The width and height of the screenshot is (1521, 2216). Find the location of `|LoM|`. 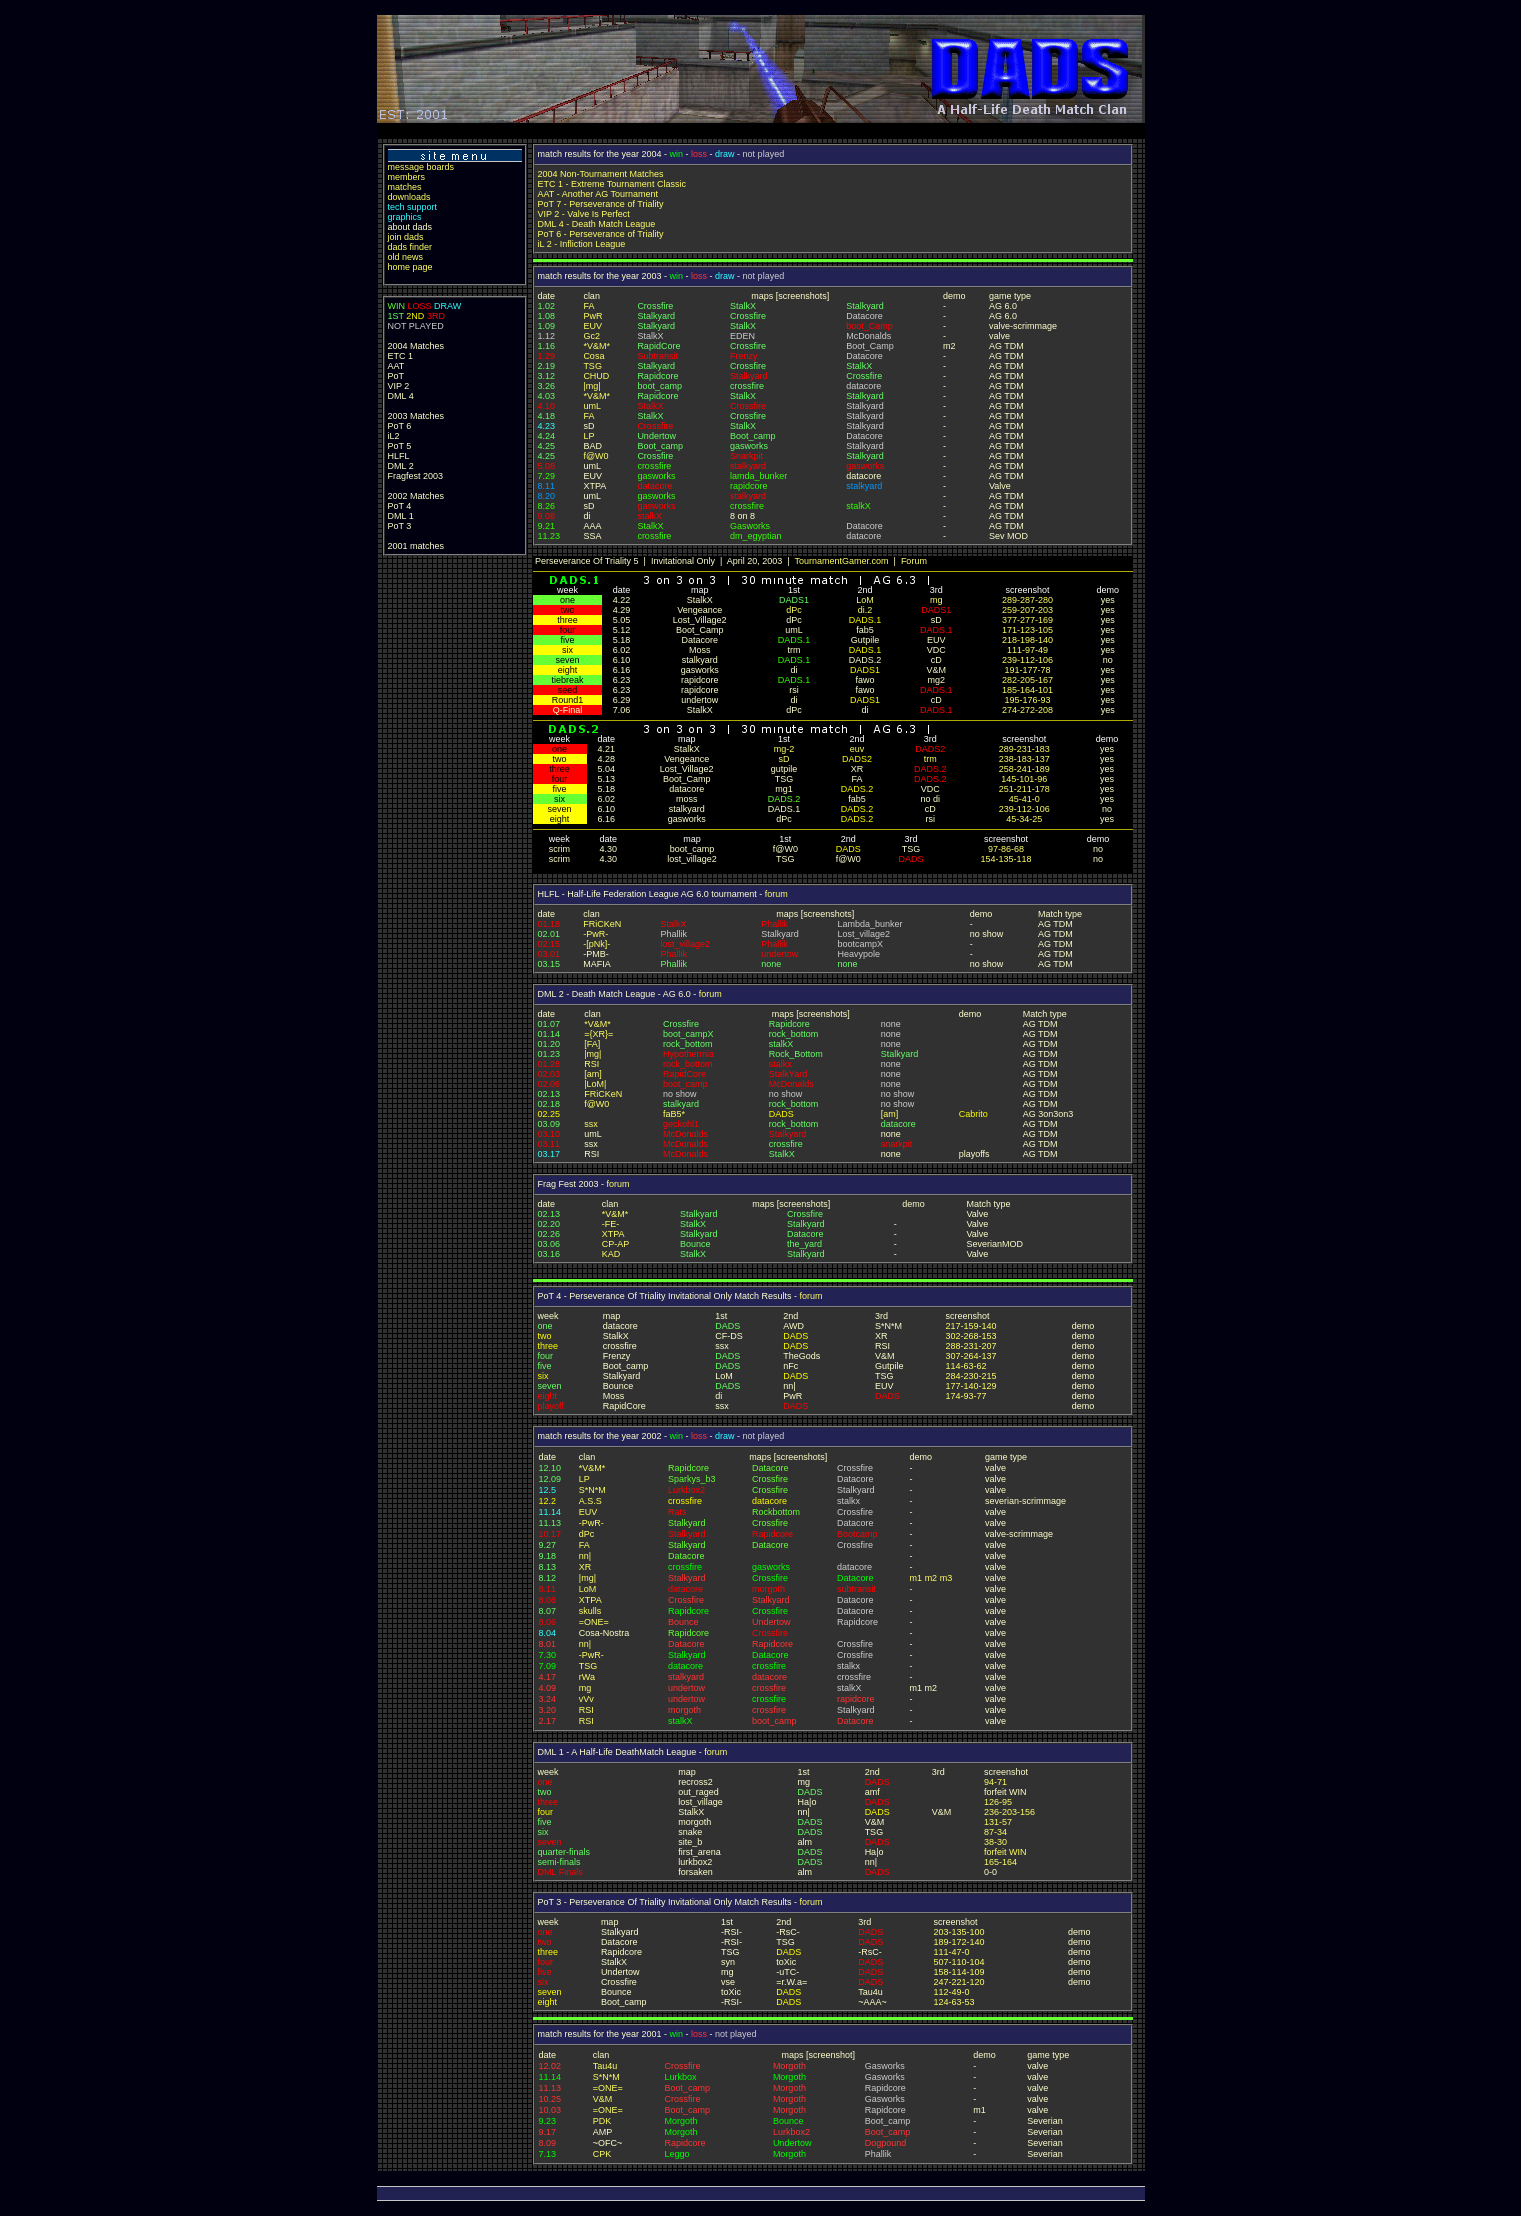

|LoM| is located at coordinates (595, 1084).